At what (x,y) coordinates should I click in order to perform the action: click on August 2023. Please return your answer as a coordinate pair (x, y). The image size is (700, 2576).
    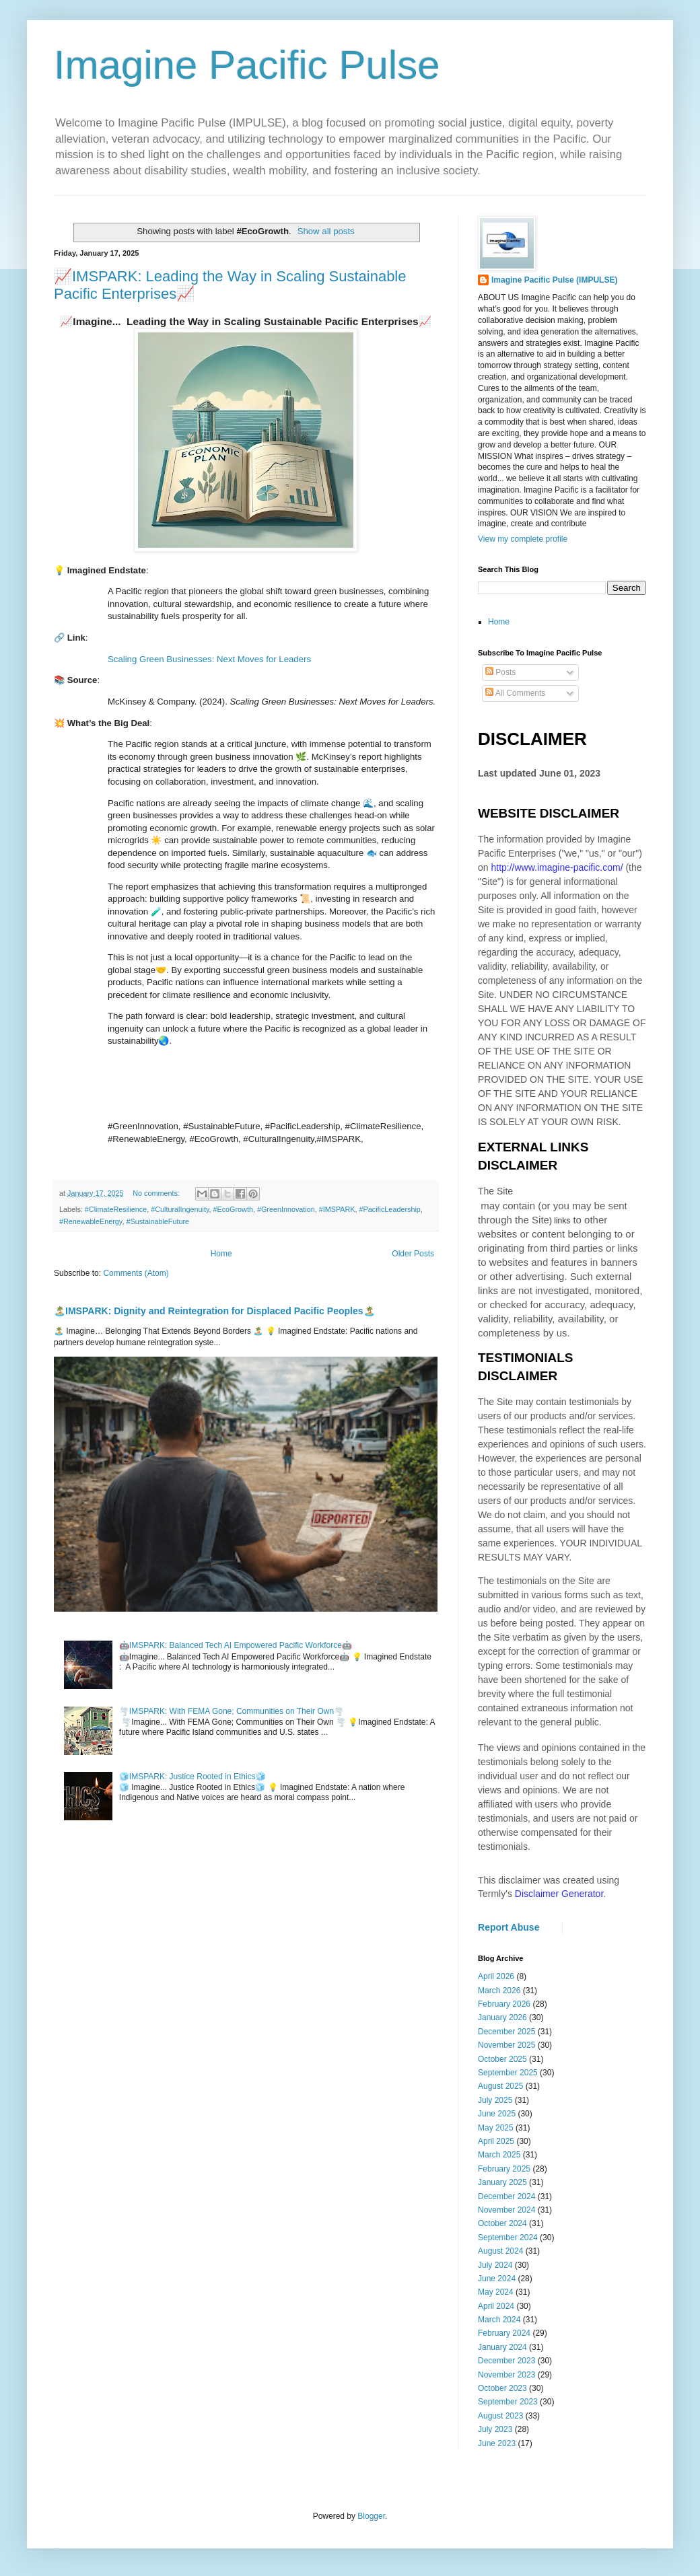
    Looking at the image, I should click on (500, 2416).